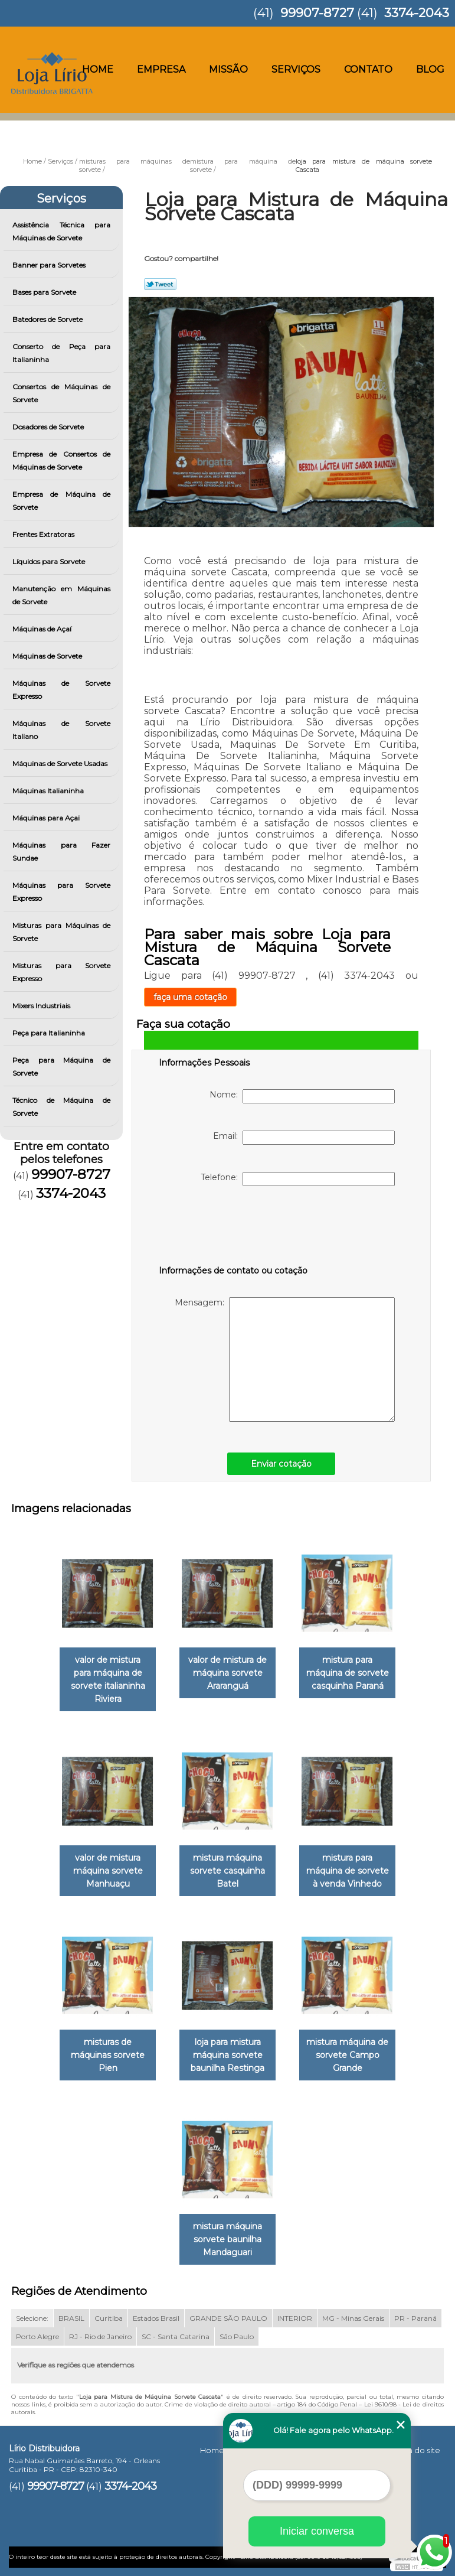 Image resolution: width=455 pixels, height=2576 pixels. I want to click on Empresa de Consertos de Máquinas de Sorvete, so click(61, 460).